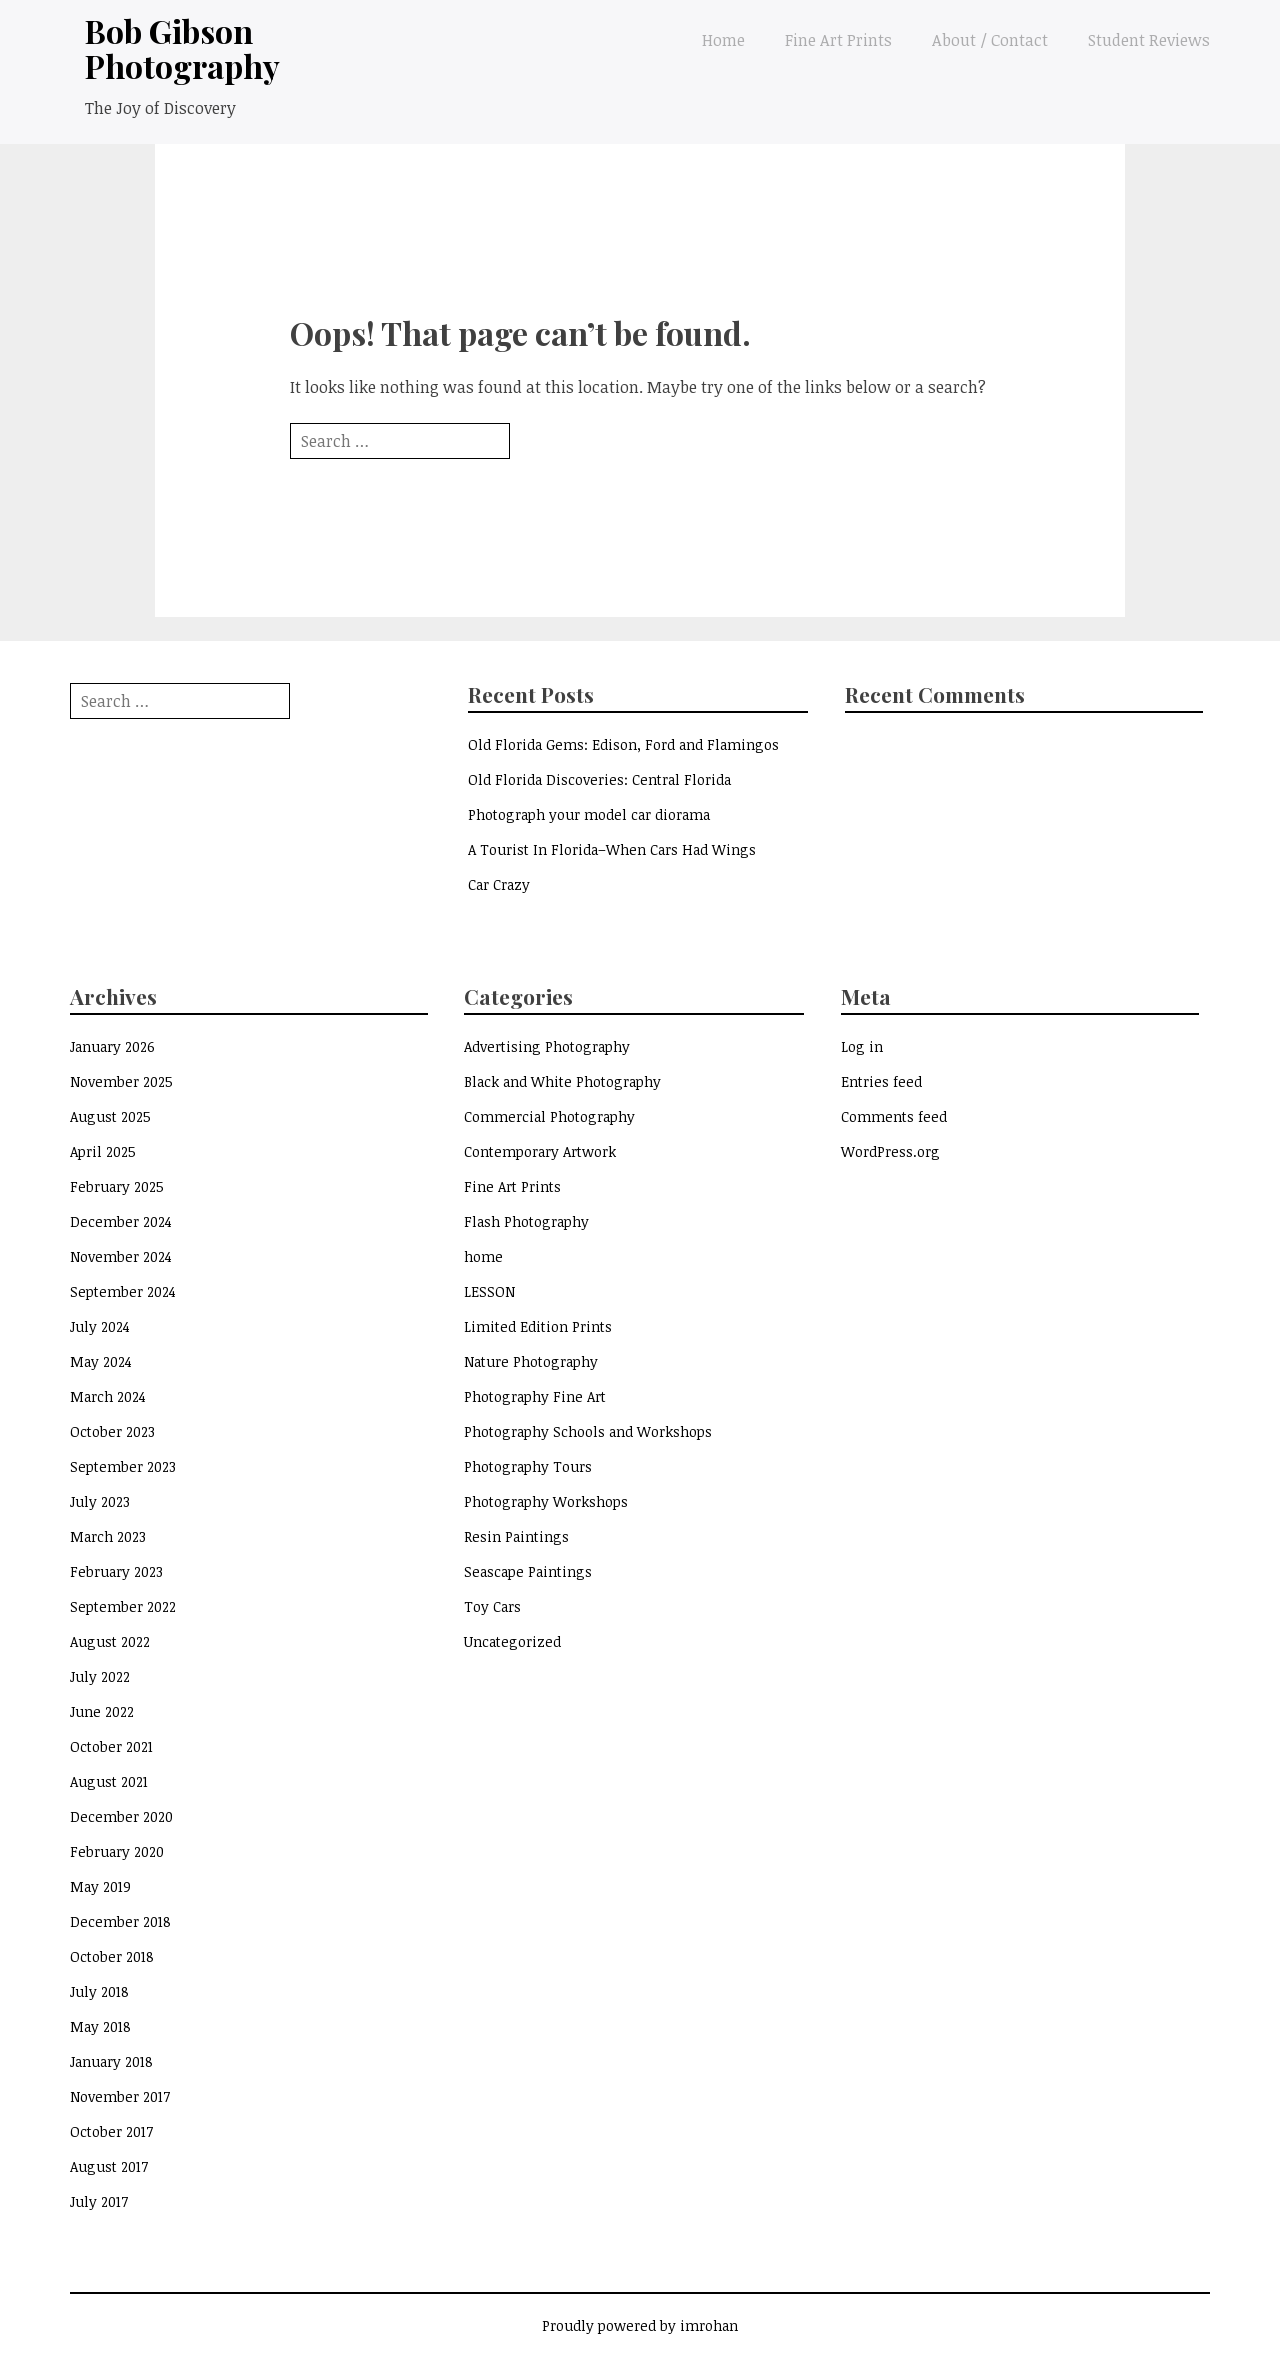  Describe the element at coordinates (612, 849) in the screenshot. I see `A Tourist In Florida–When Cars Had Wings` at that location.